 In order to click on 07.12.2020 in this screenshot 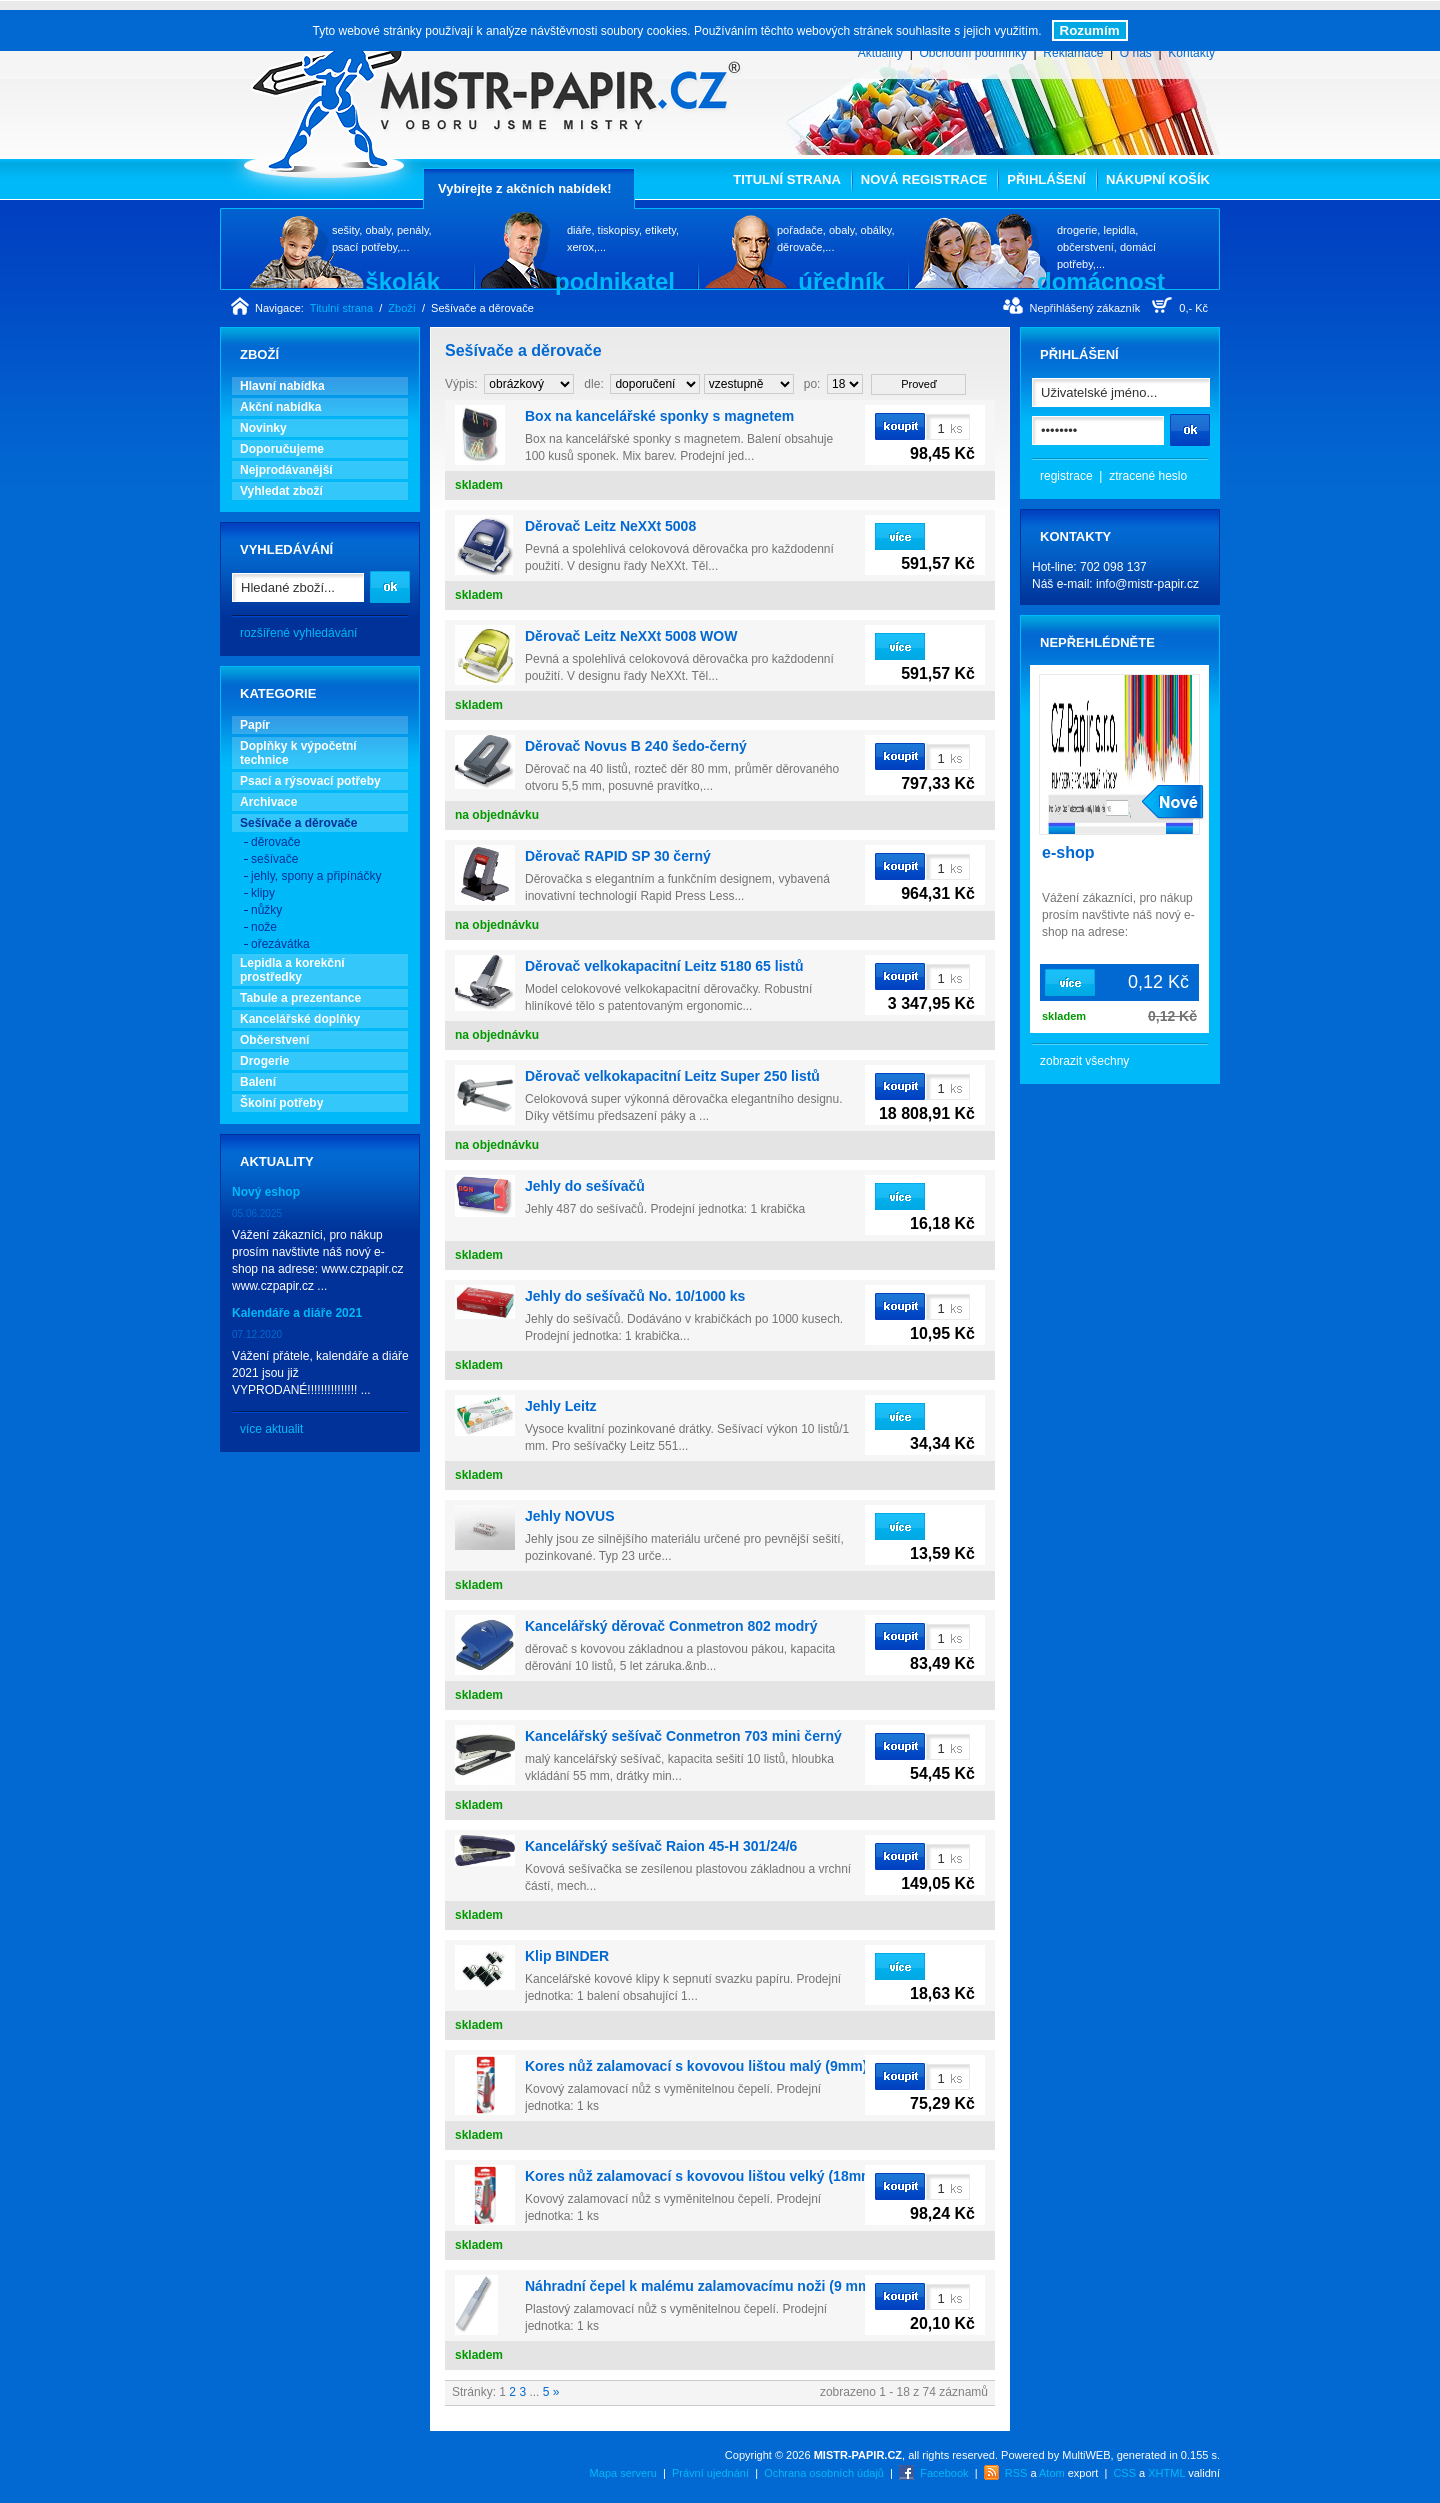, I will do `click(257, 1334)`.